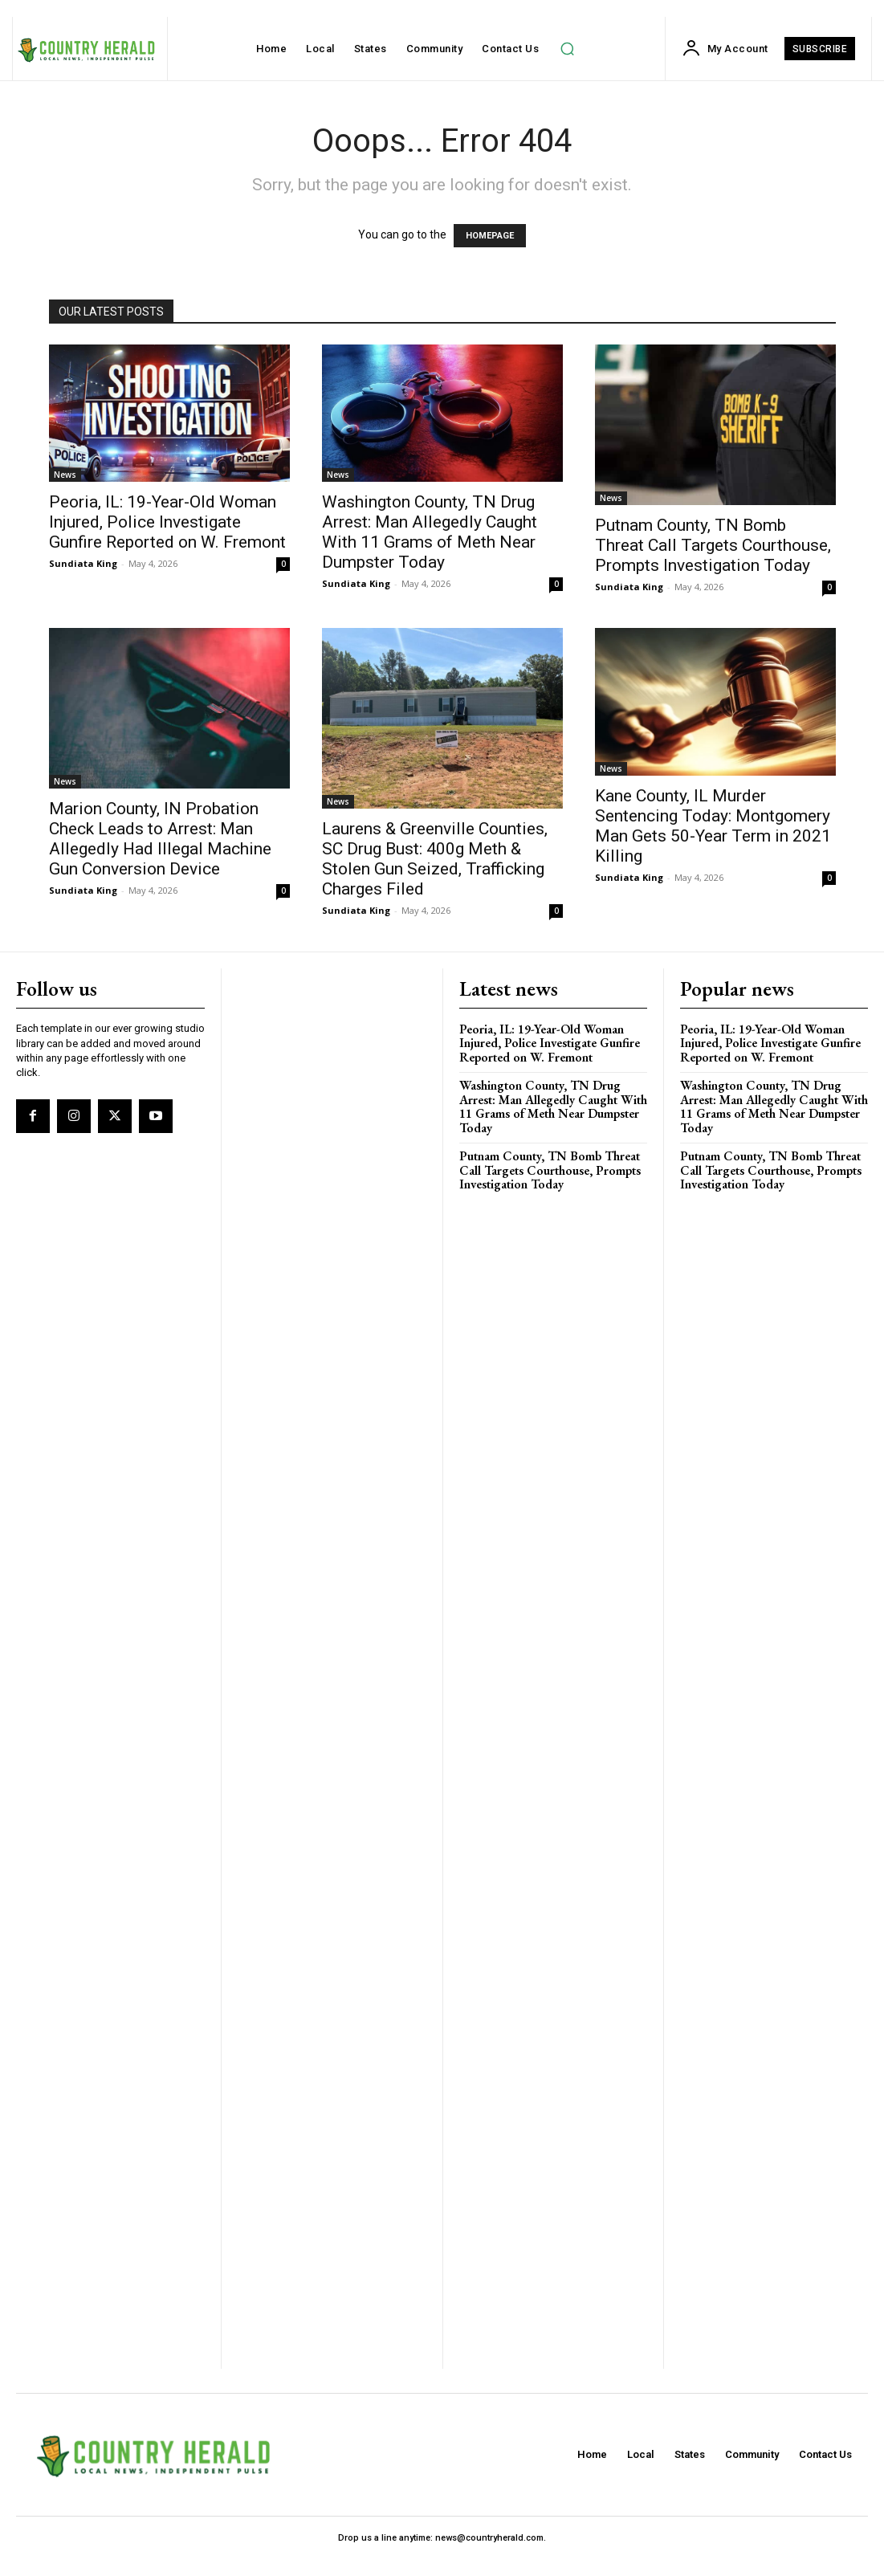 The width and height of the screenshot is (884, 2576). Describe the element at coordinates (713, 545) in the screenshot. I see `Putnam County, TN Bomb Threat Call Targets Courthouse, Prompts Investigation Today` at that location.